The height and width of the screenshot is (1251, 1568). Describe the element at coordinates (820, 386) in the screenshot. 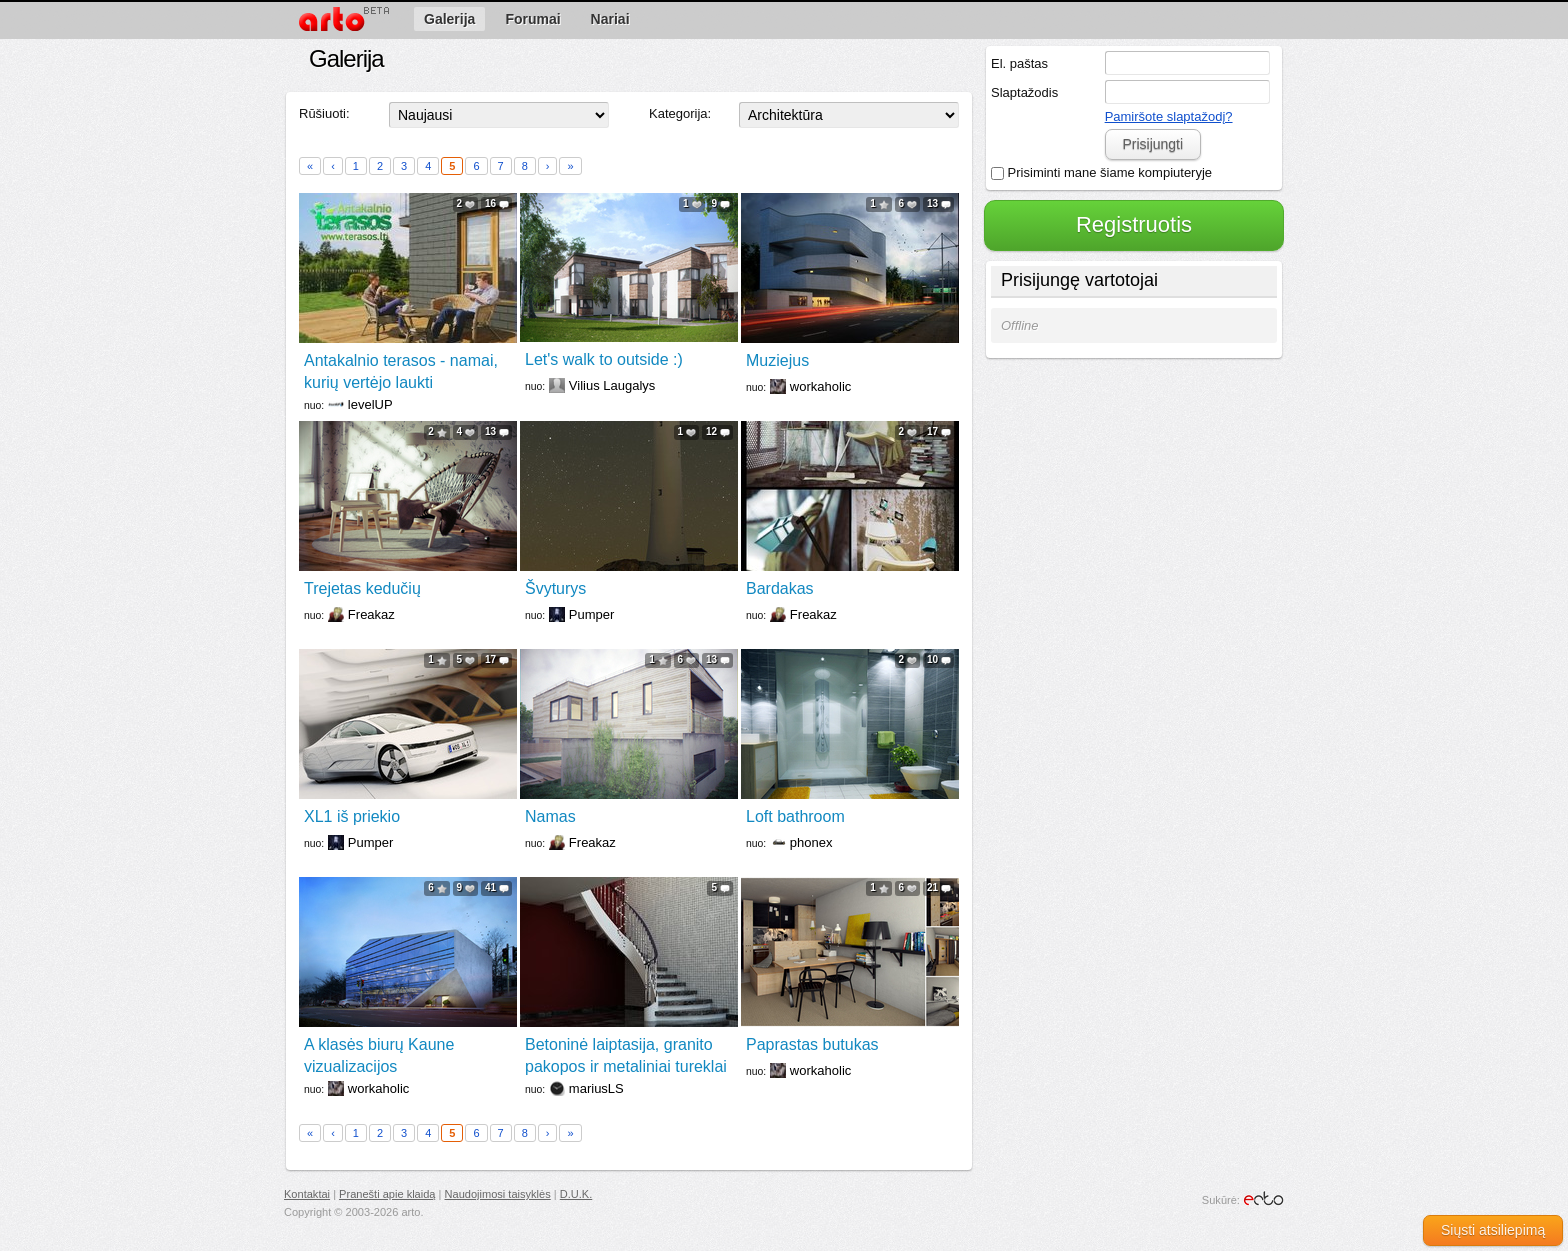

I see `workaholic` at that location.